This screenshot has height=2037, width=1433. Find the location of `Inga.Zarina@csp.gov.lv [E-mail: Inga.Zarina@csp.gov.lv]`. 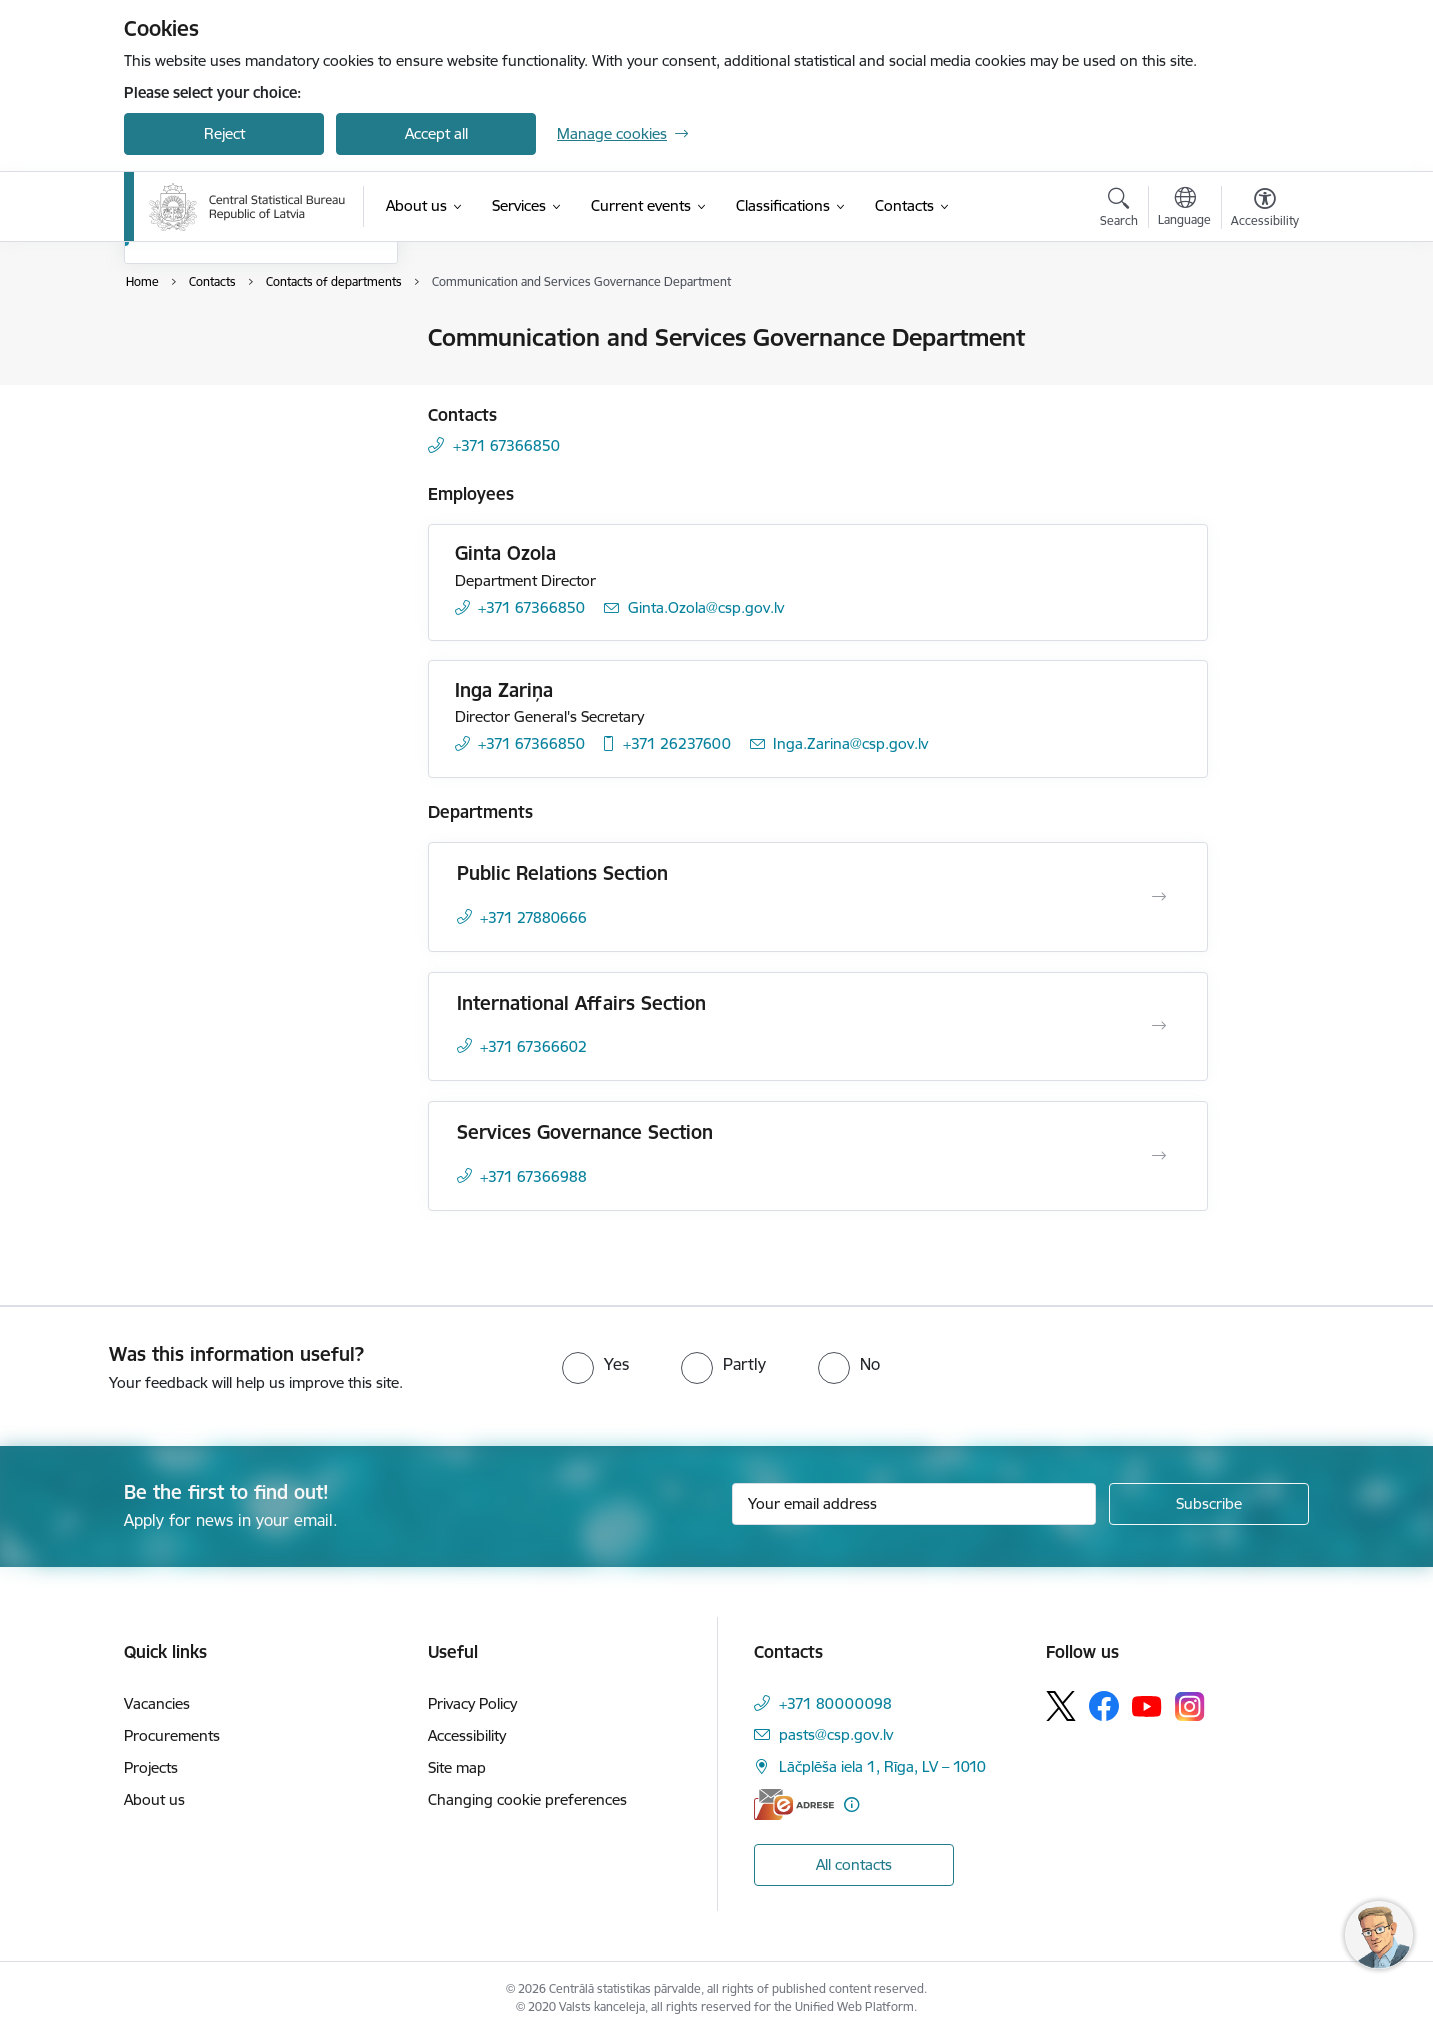

Inga.Zarina@csp.gov.lv [E-mail: Inga.Zarina@csp.gov.lv] is located at coordinates (850, 743).